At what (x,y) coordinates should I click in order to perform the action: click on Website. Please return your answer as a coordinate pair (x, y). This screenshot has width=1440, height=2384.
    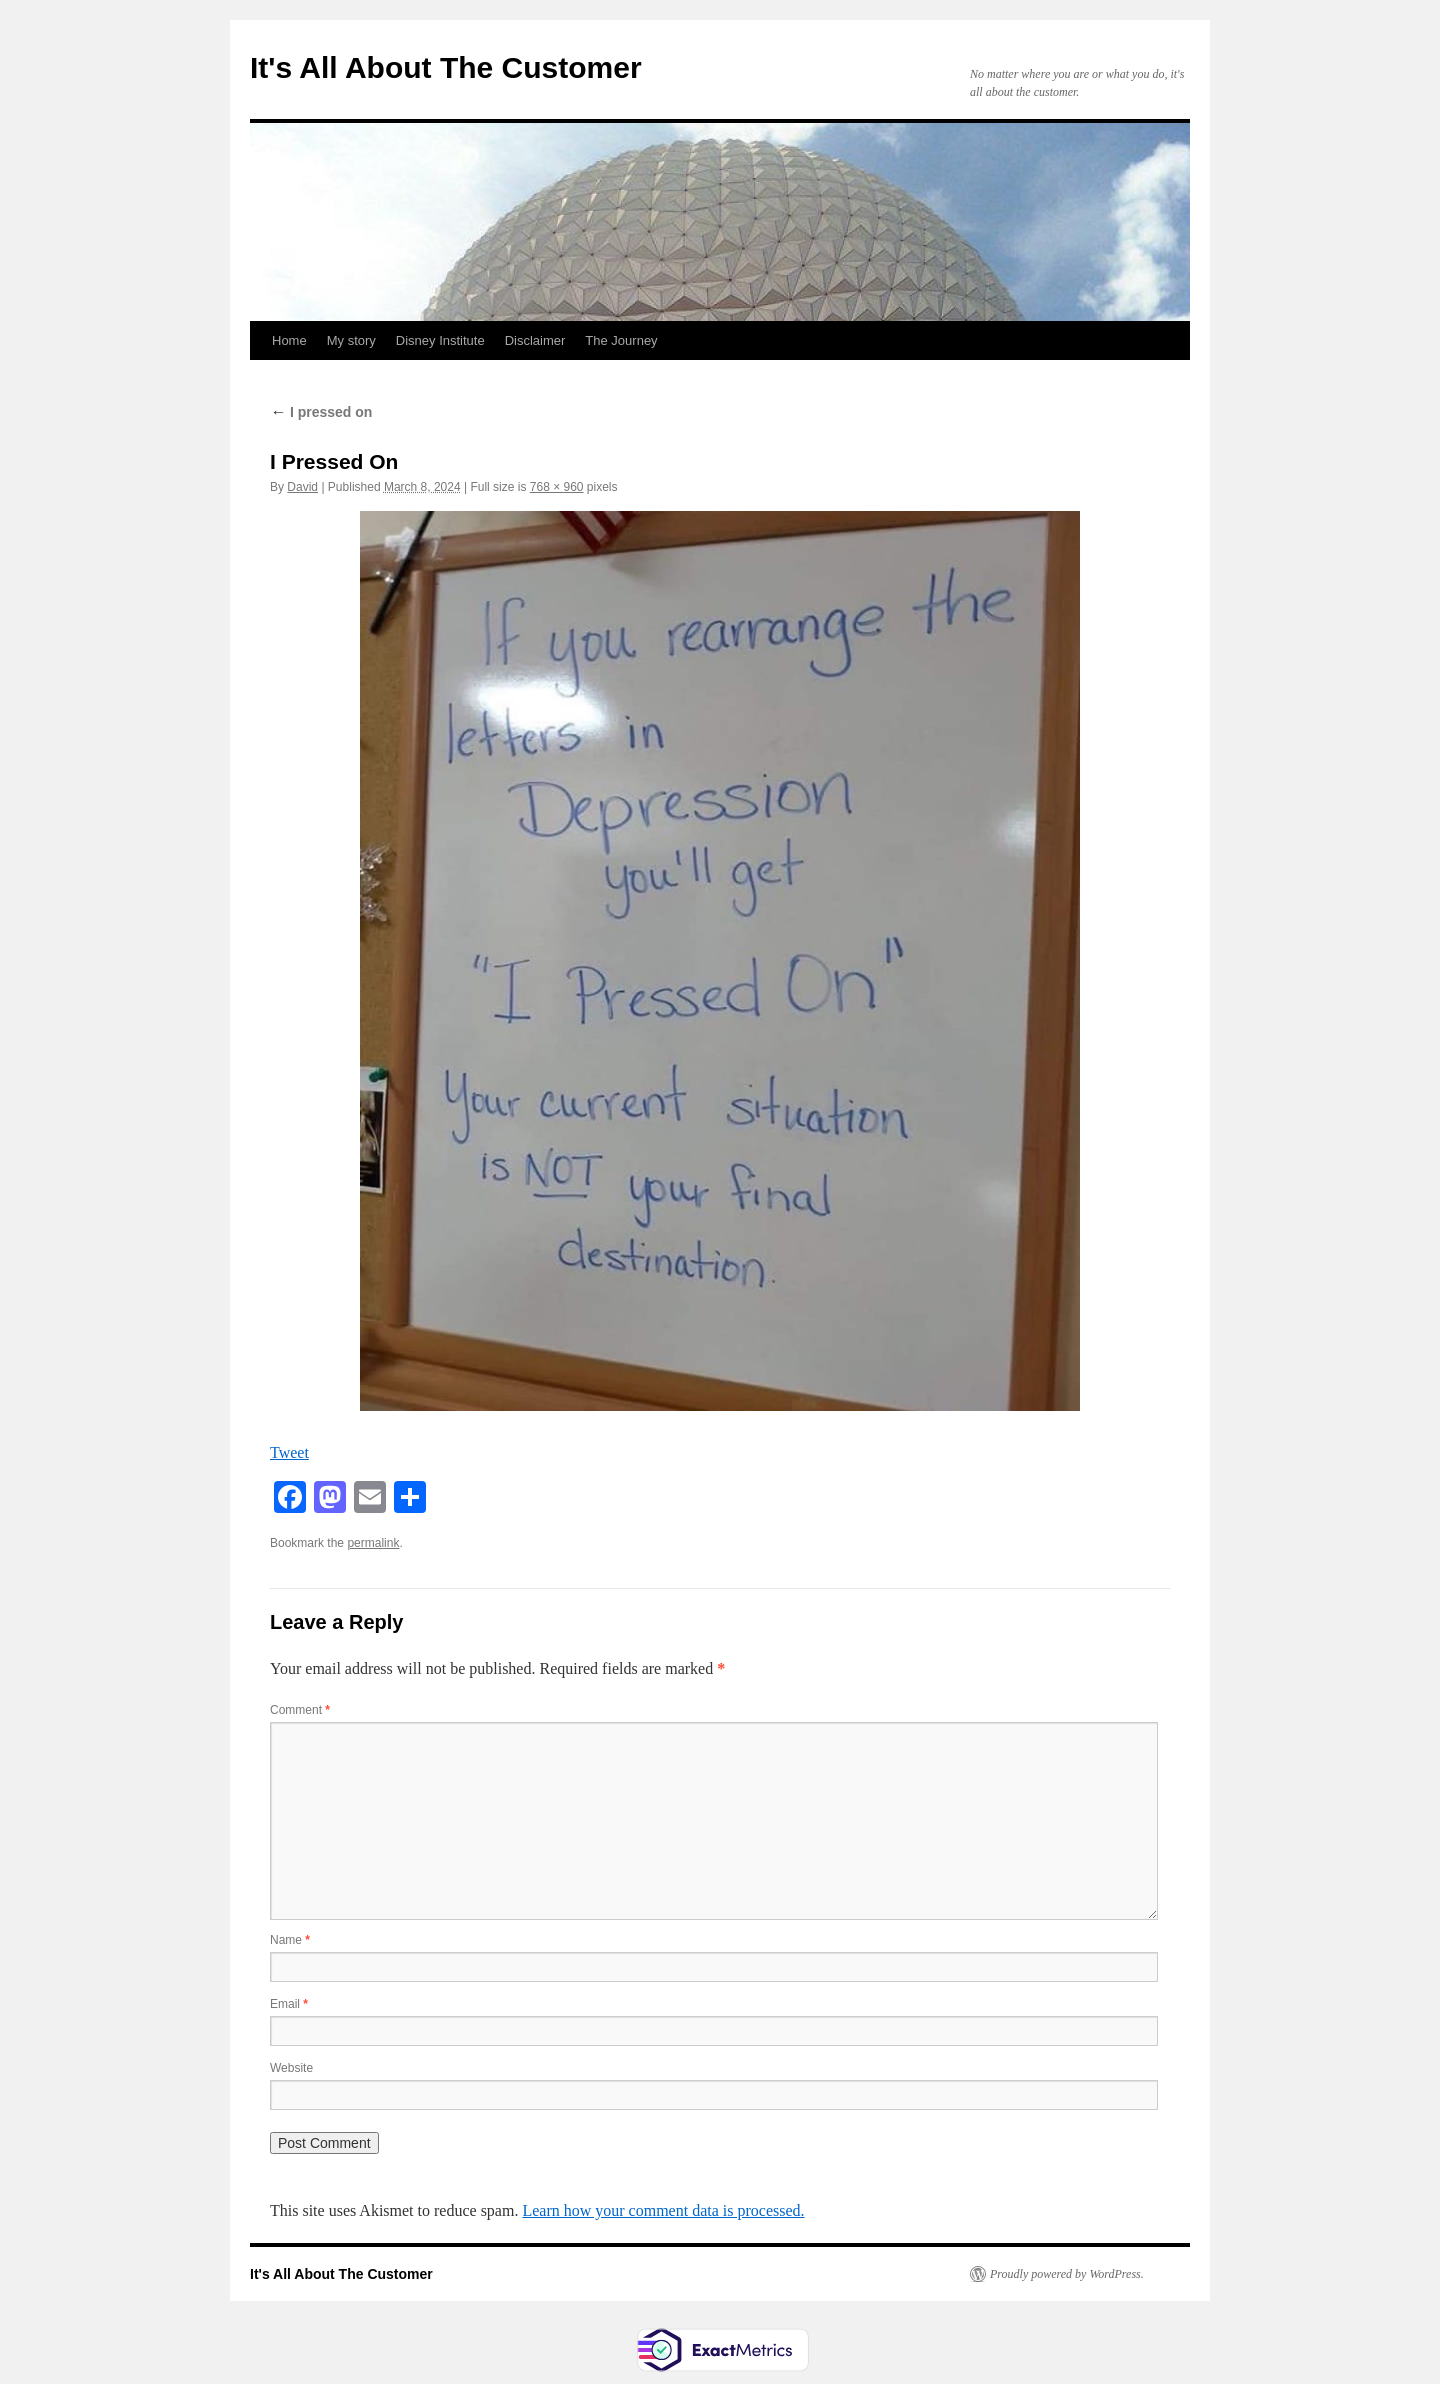
    Looking at the image, I should click on (291, 2068).